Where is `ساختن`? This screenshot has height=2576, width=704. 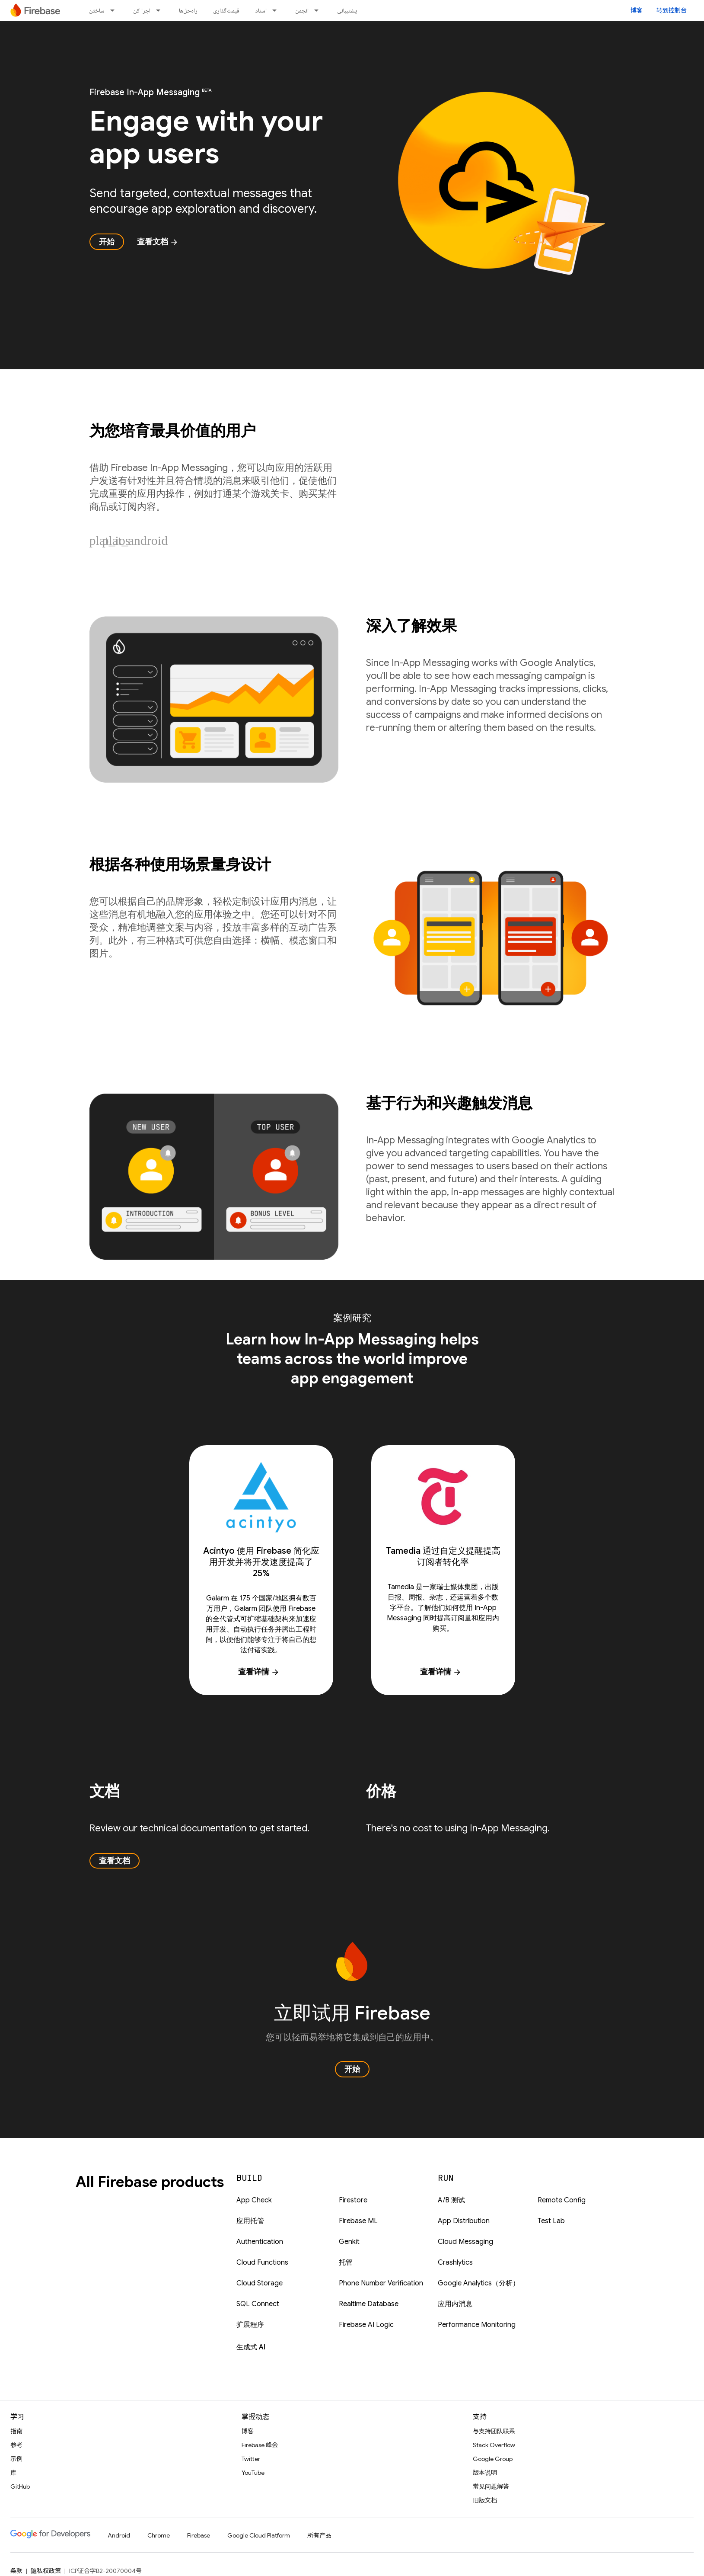 ساختن is located at coordinates (97, 10).